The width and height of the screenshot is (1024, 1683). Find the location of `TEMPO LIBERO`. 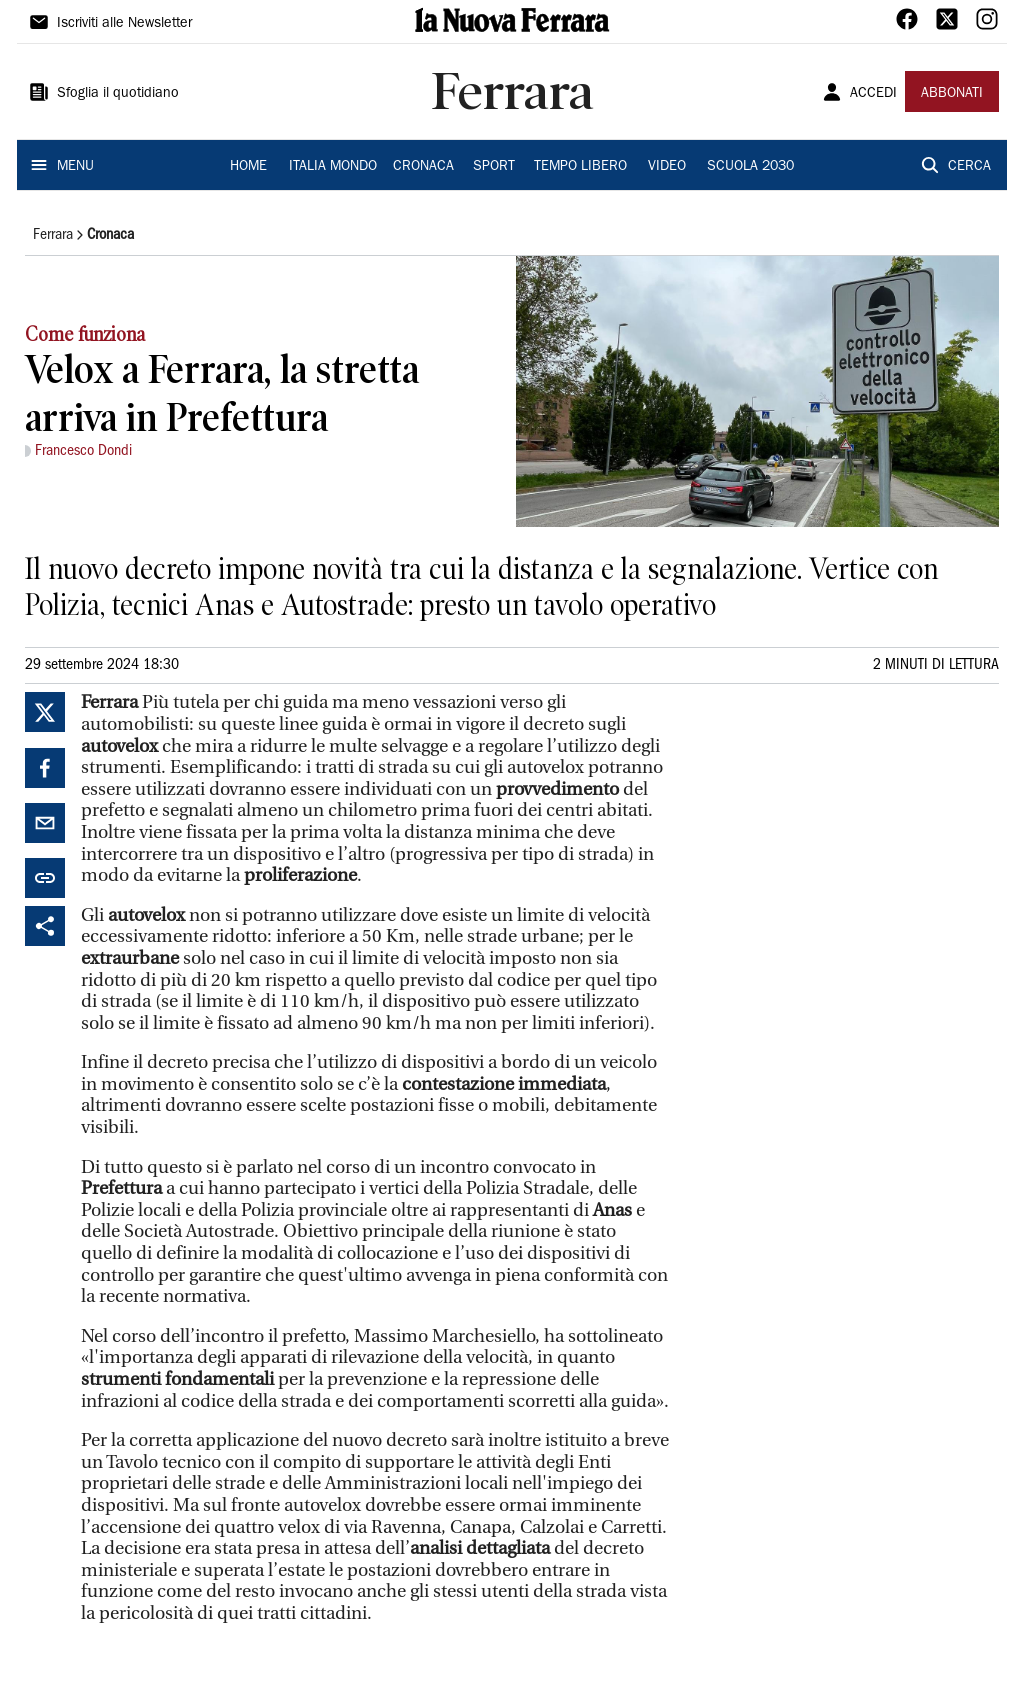

TEMPO LIBERO is located at coordinates (580, 167).